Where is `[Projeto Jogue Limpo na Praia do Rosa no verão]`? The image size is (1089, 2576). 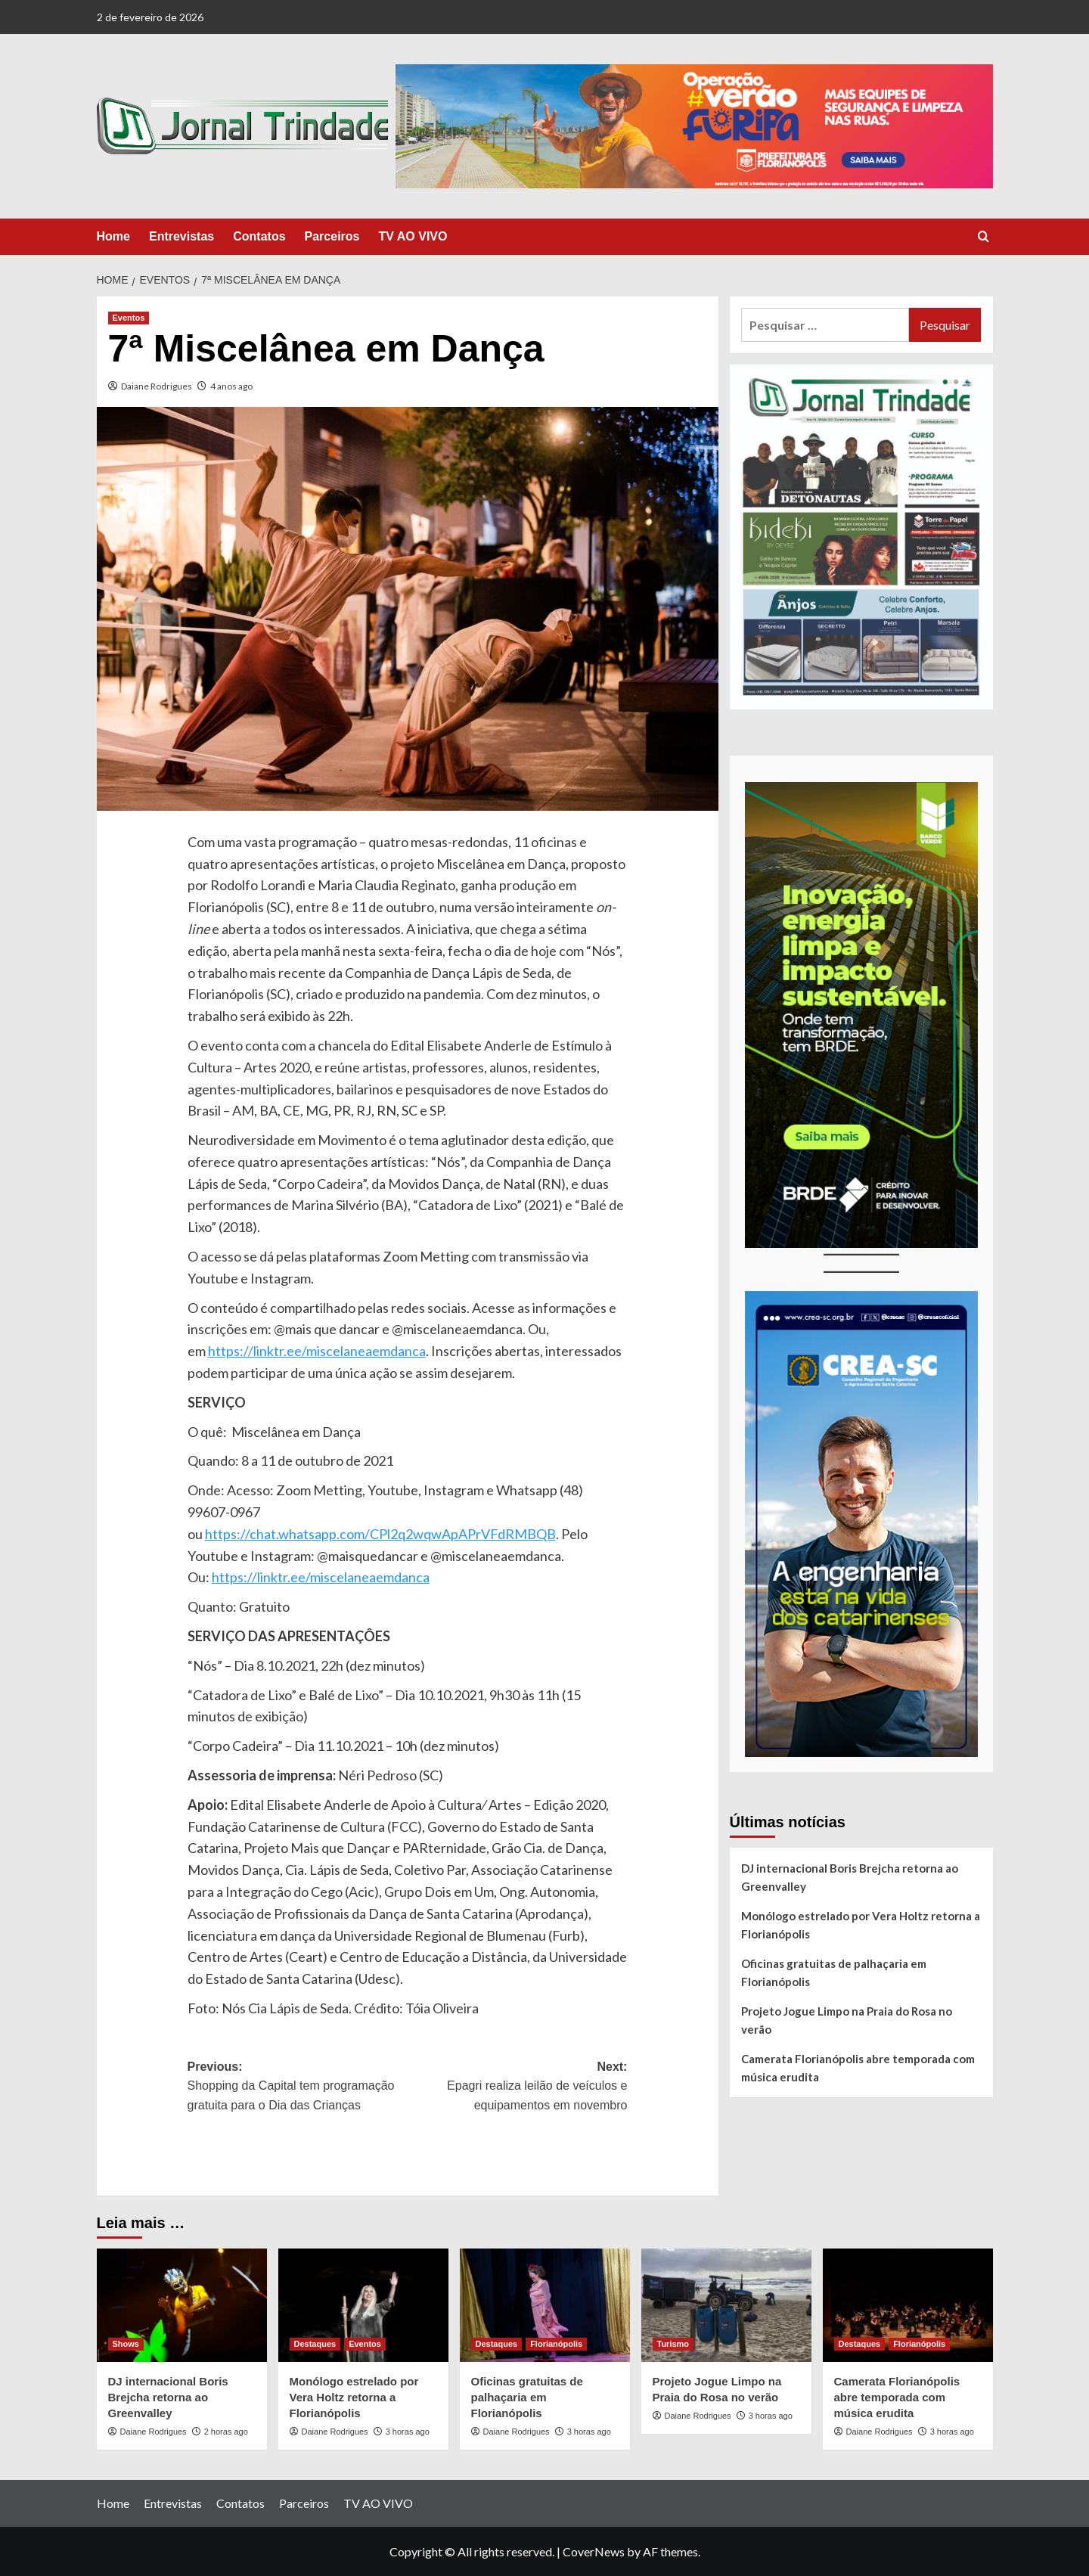
[Projeto Jogue Limpo na Praia do Rosa no verão] is located at coordinates (726, 2305).